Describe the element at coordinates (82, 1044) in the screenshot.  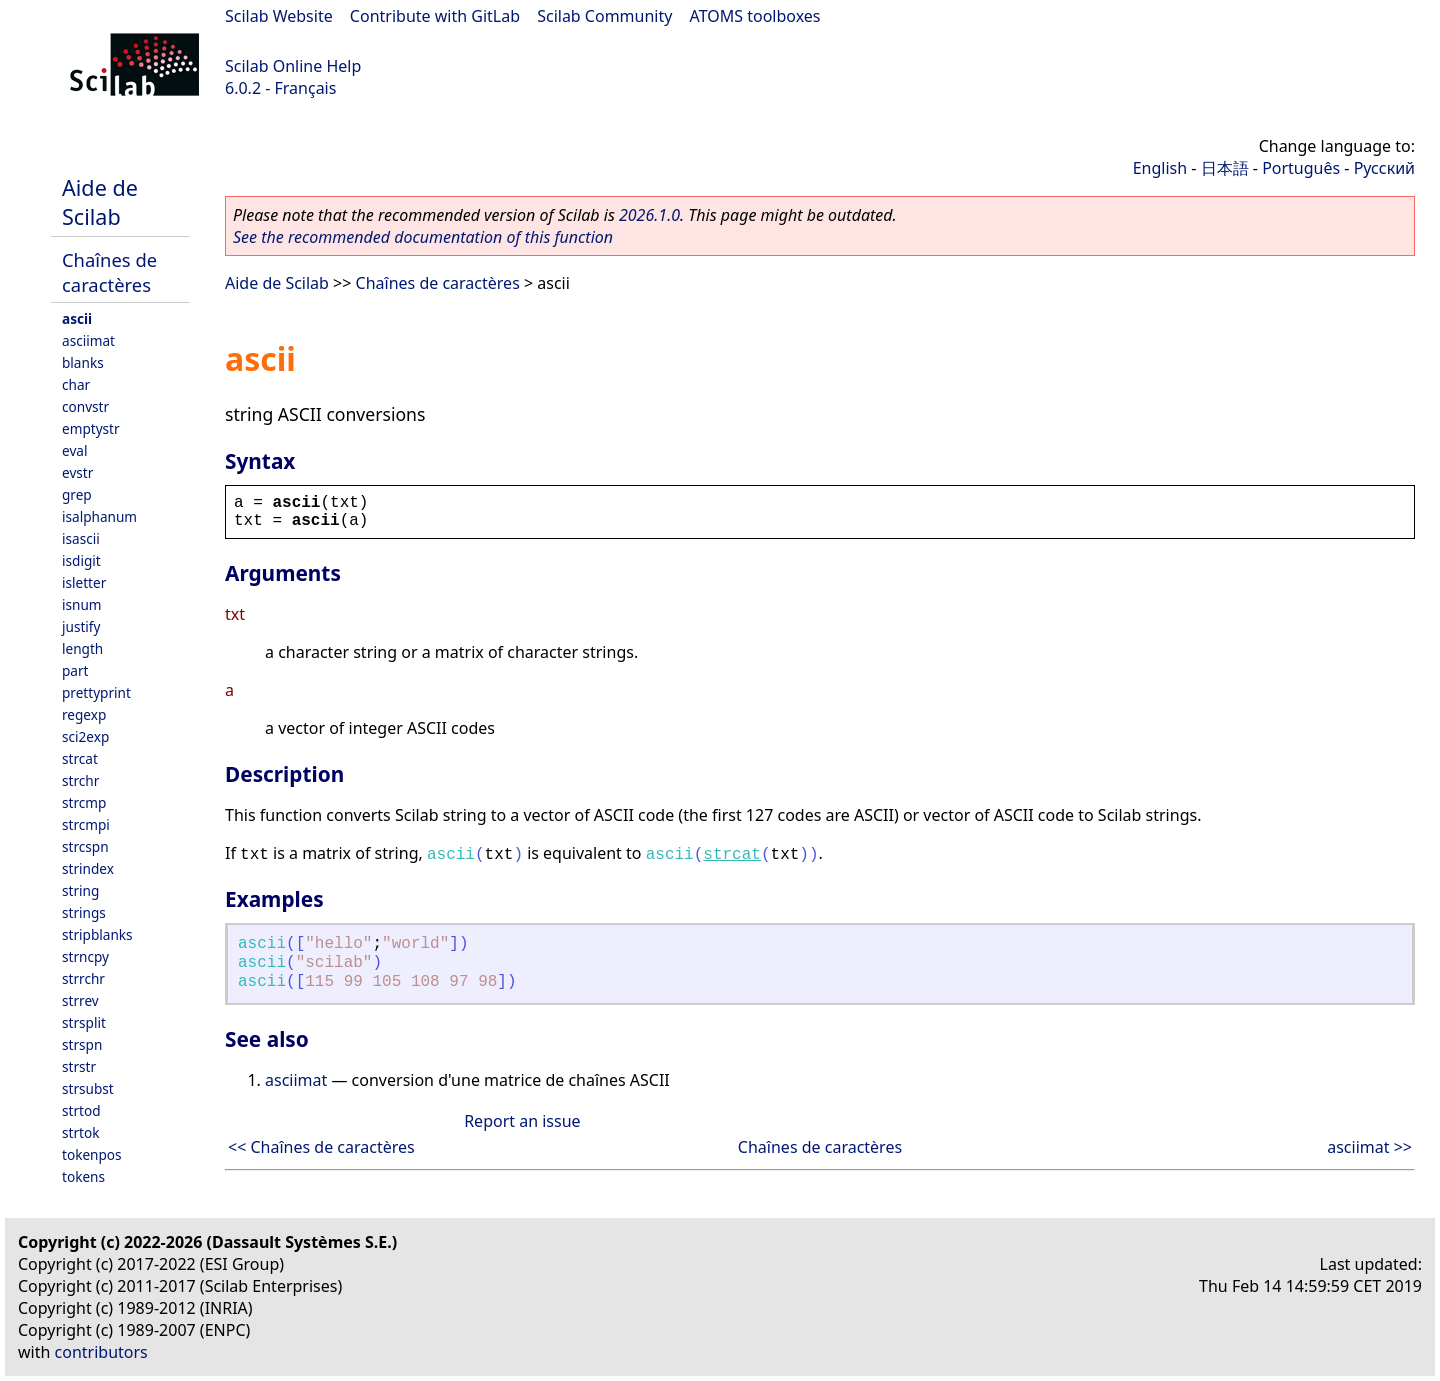
I see `strspn` at that location.